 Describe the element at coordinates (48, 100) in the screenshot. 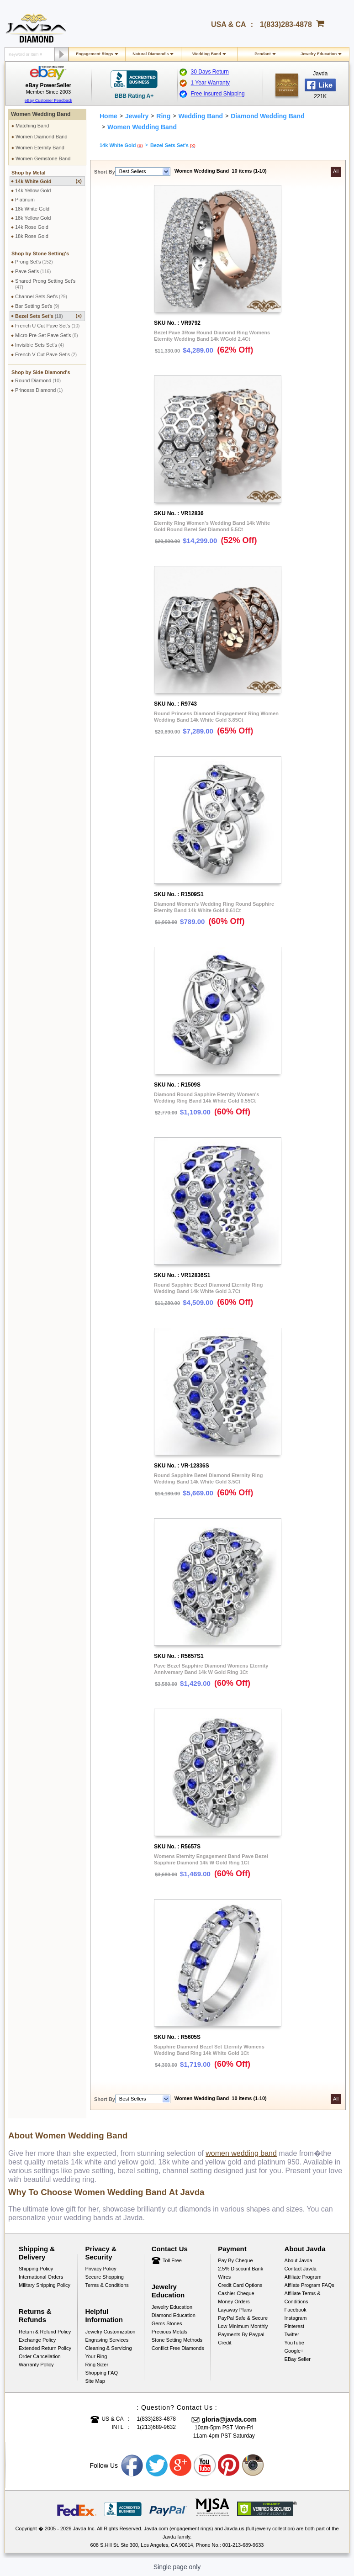

I see `eBay Customer Feedback` at that location.